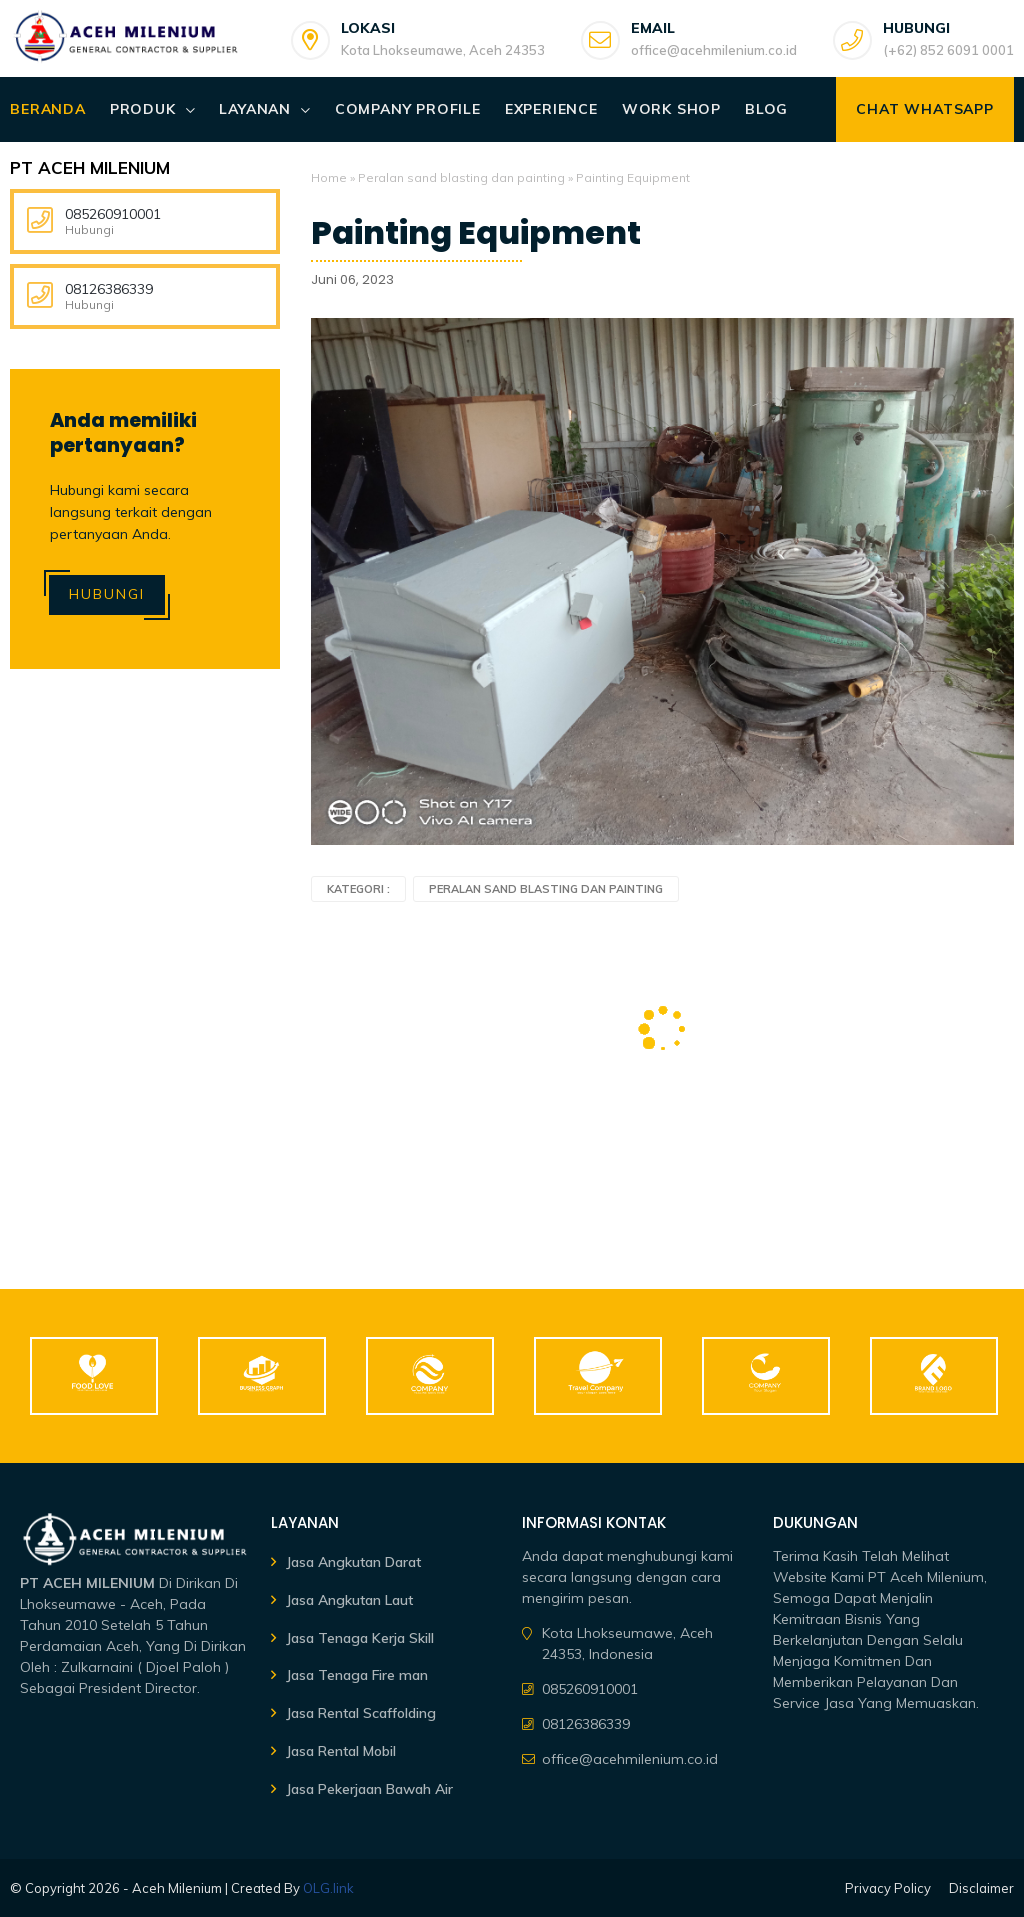  I want to click on Painting Equipment, so click(476, 233).